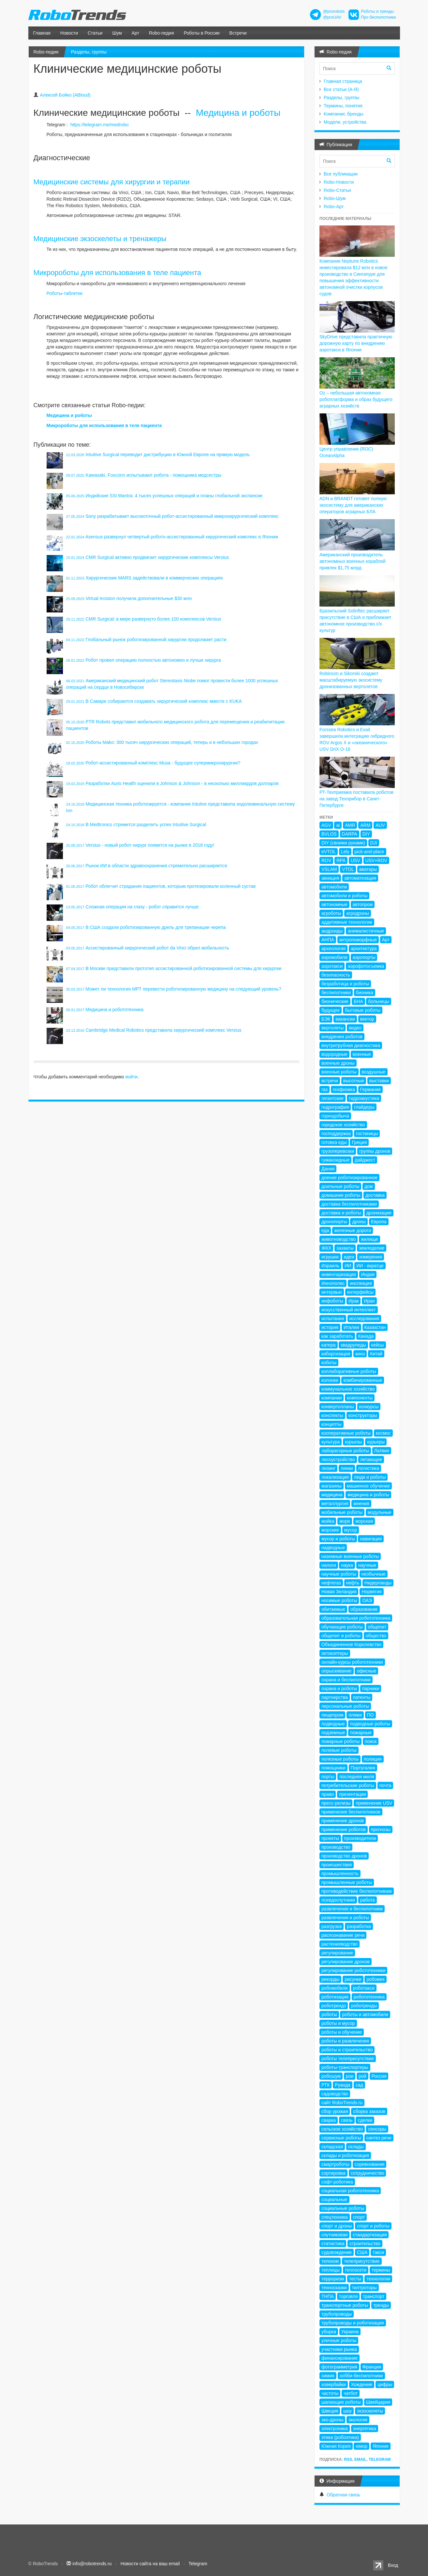 The width and height of the screenshot is (428, 2576). Describe the element at coordinates (334, 1142) in the screenshot. I see `готовка еды` at that location.